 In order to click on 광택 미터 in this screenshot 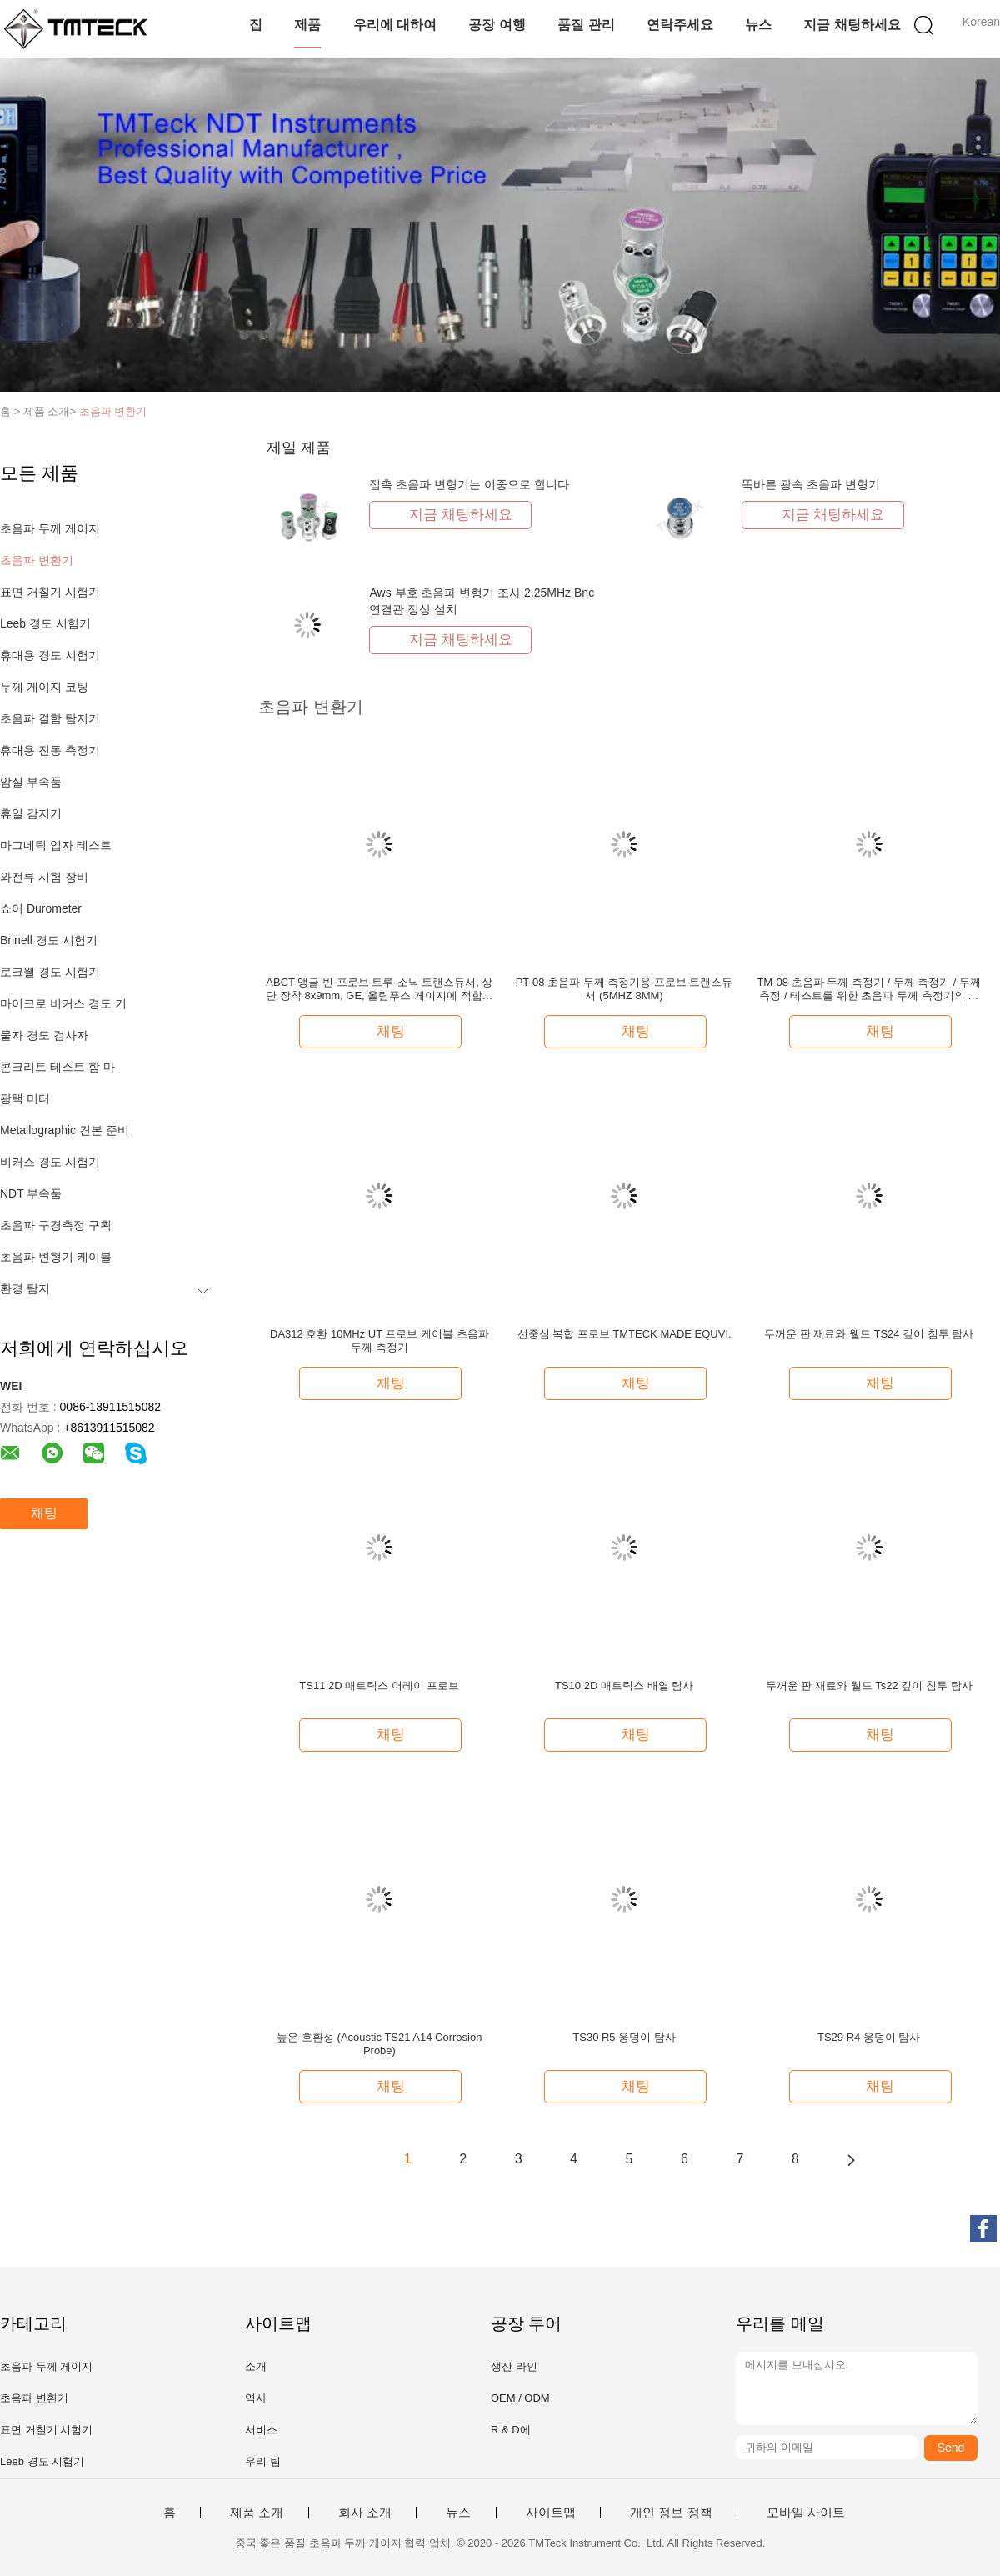, I will do `click(25, 1098)`.